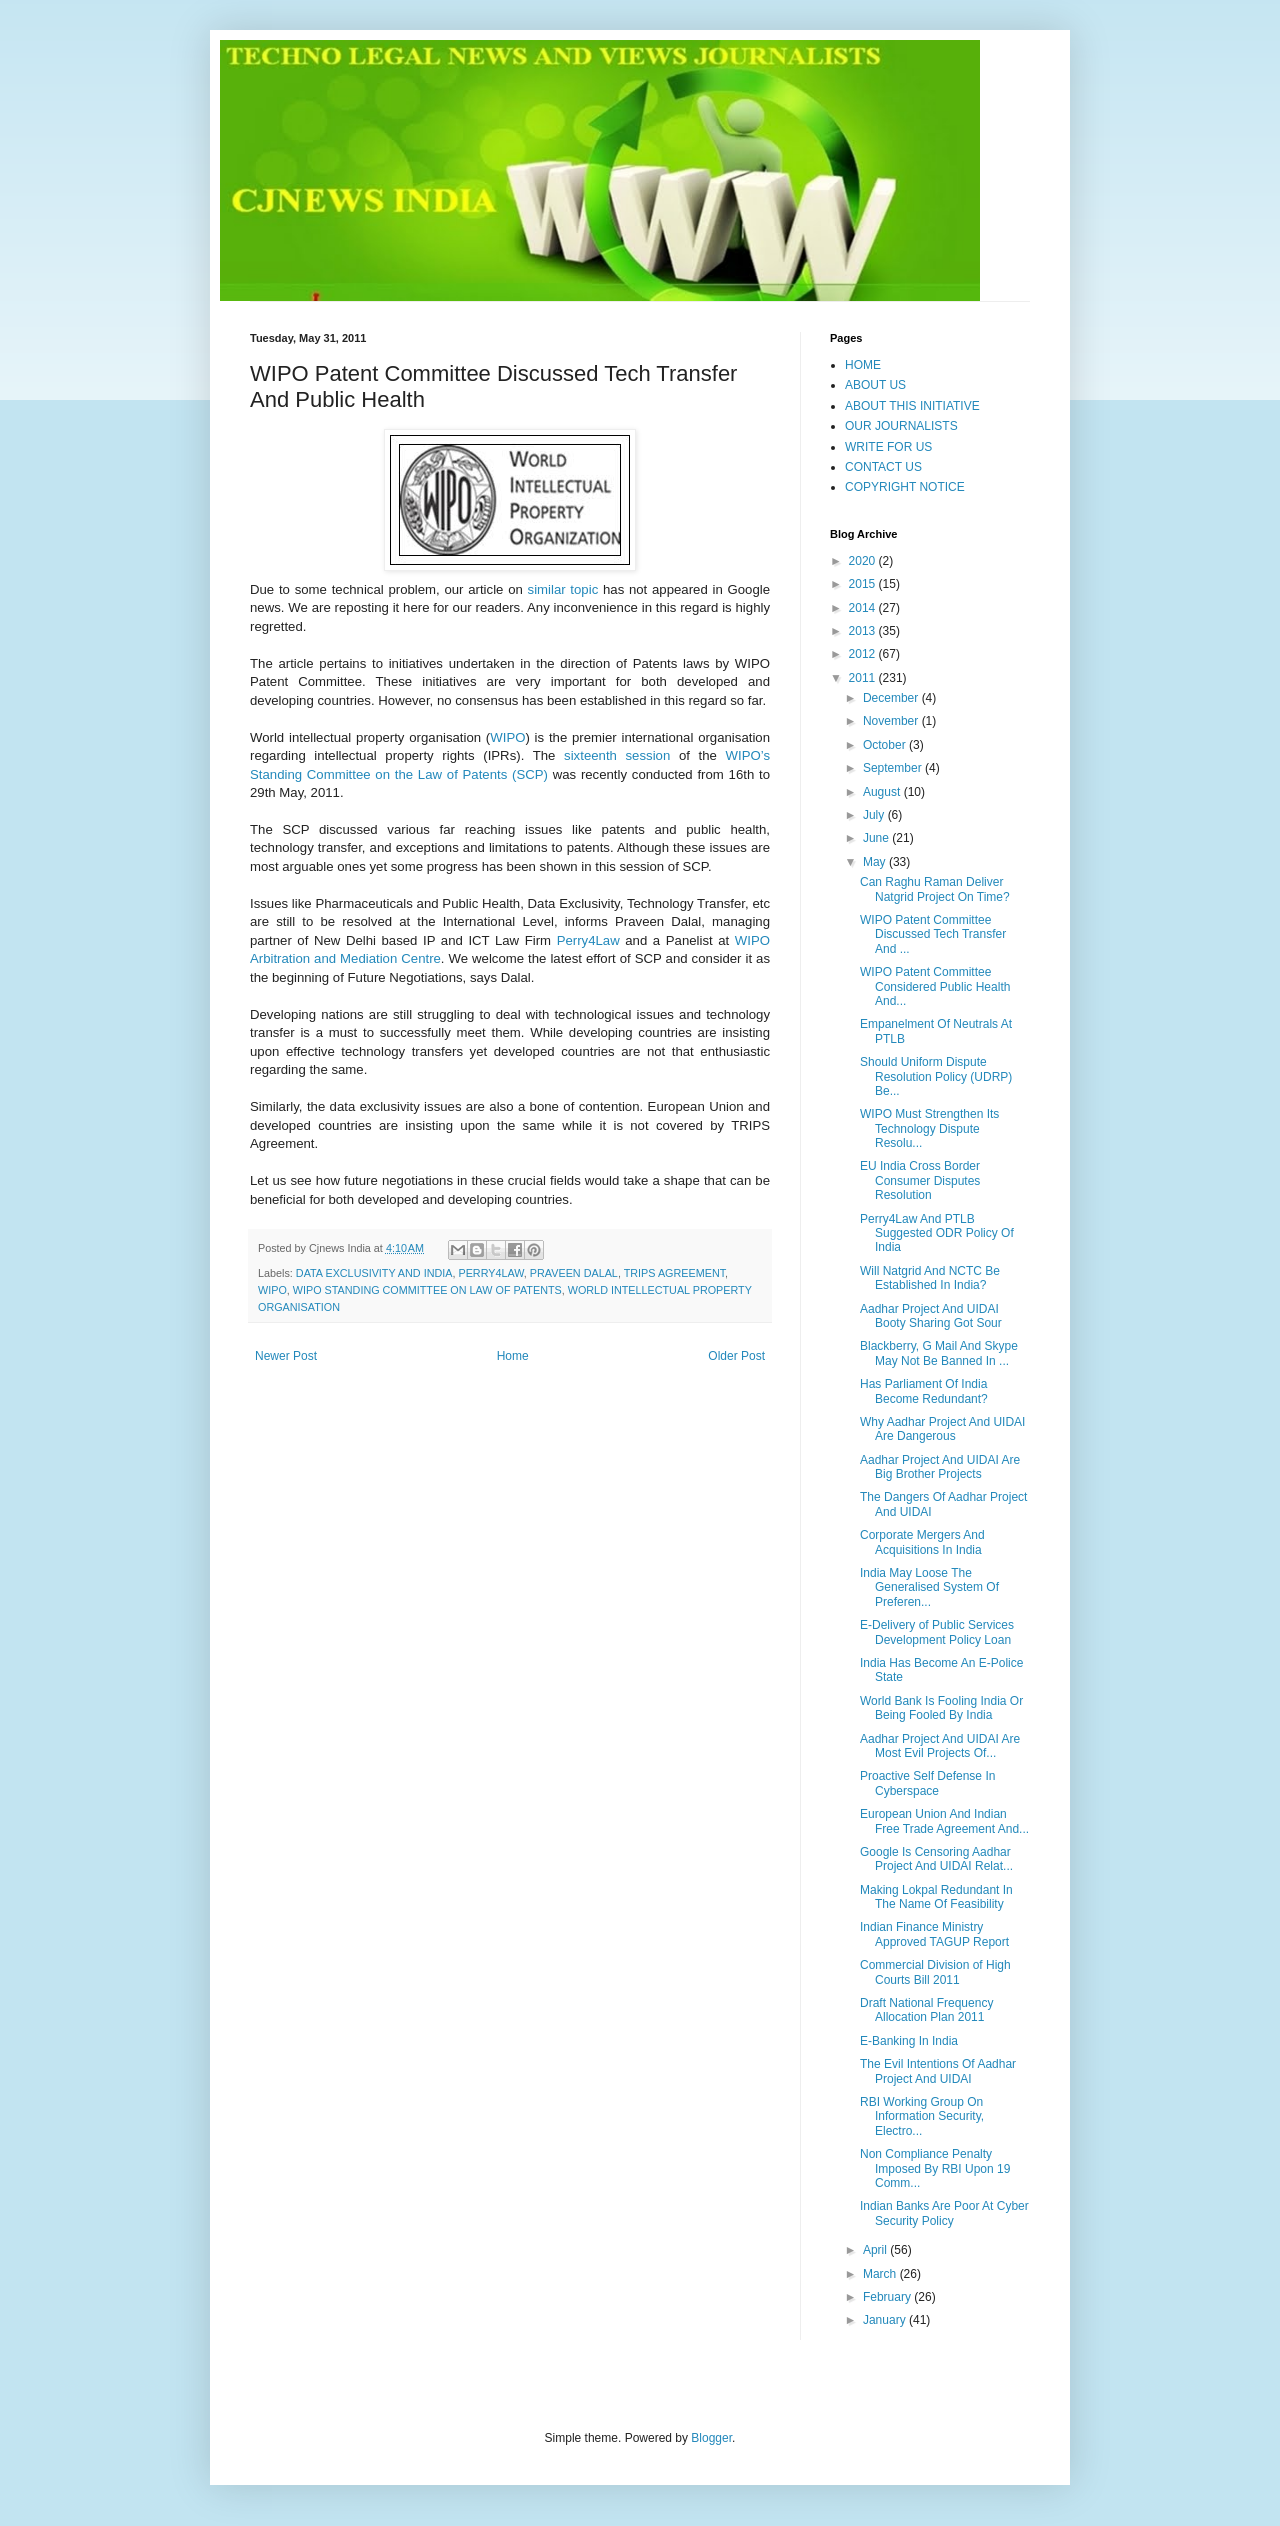 Image resolution: width=1280 pixels, height=2526 pixels. Describe the element at coordinates (912, 406) in the screenshot. I see `ABOUT THIS INITIATIVE` at that location.